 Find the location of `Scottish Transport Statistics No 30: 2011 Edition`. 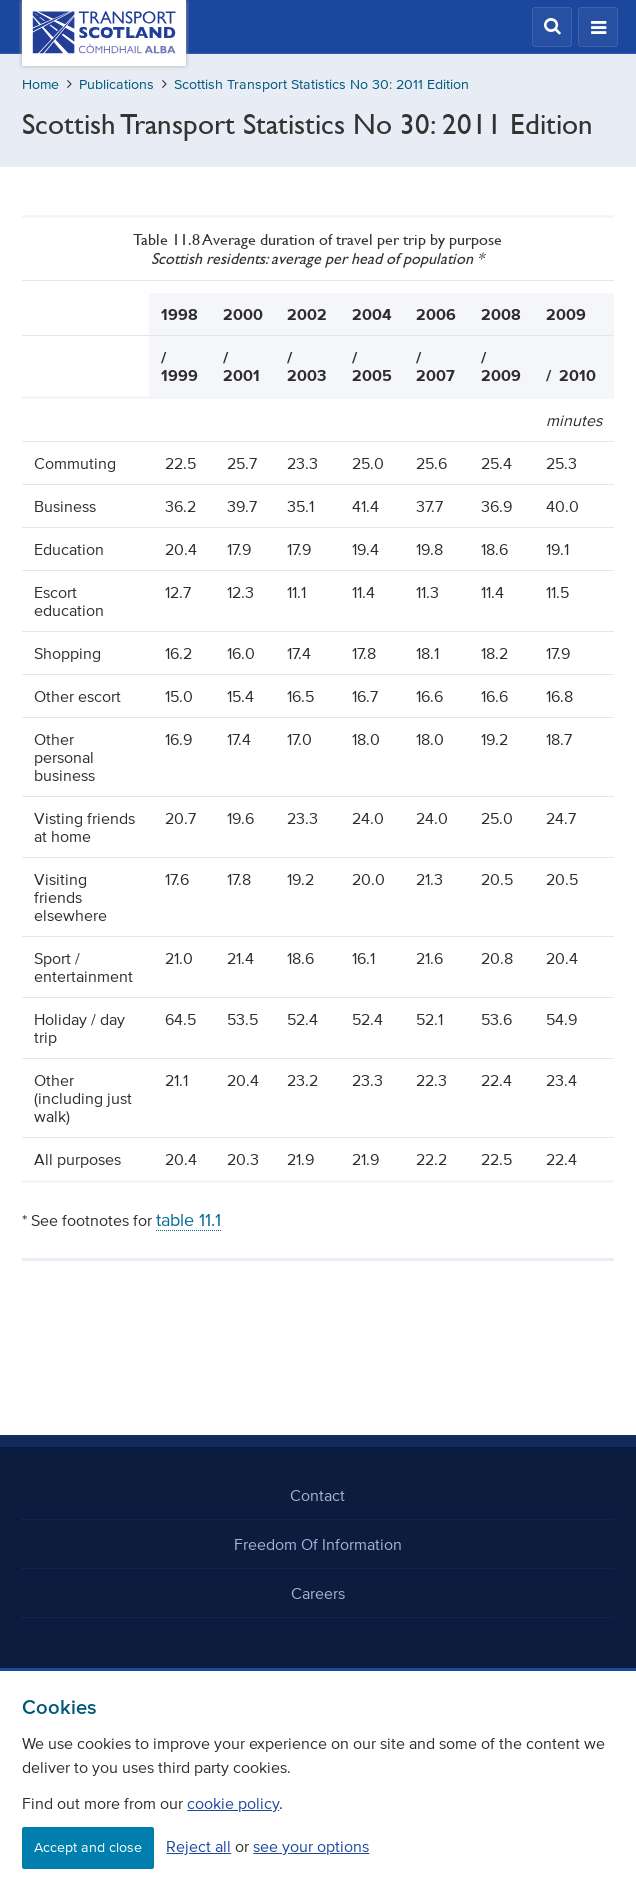

Scottish Transport Statistics No 30: 2011 Edition is located at coordinates (321, 84).